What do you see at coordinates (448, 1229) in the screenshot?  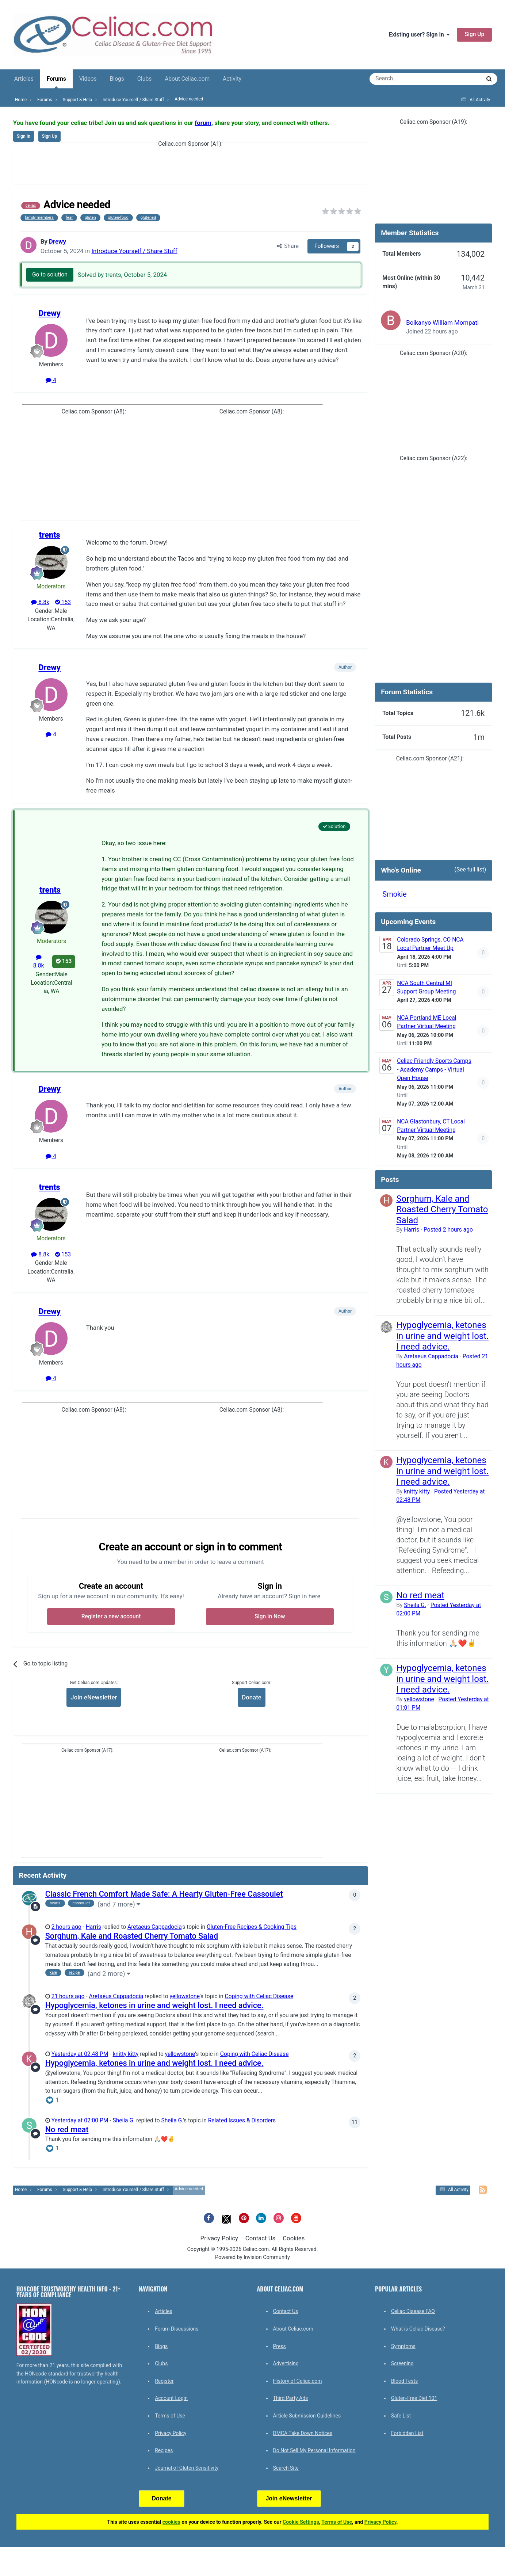 I see `Posted` at bounding box center [448, 1229].